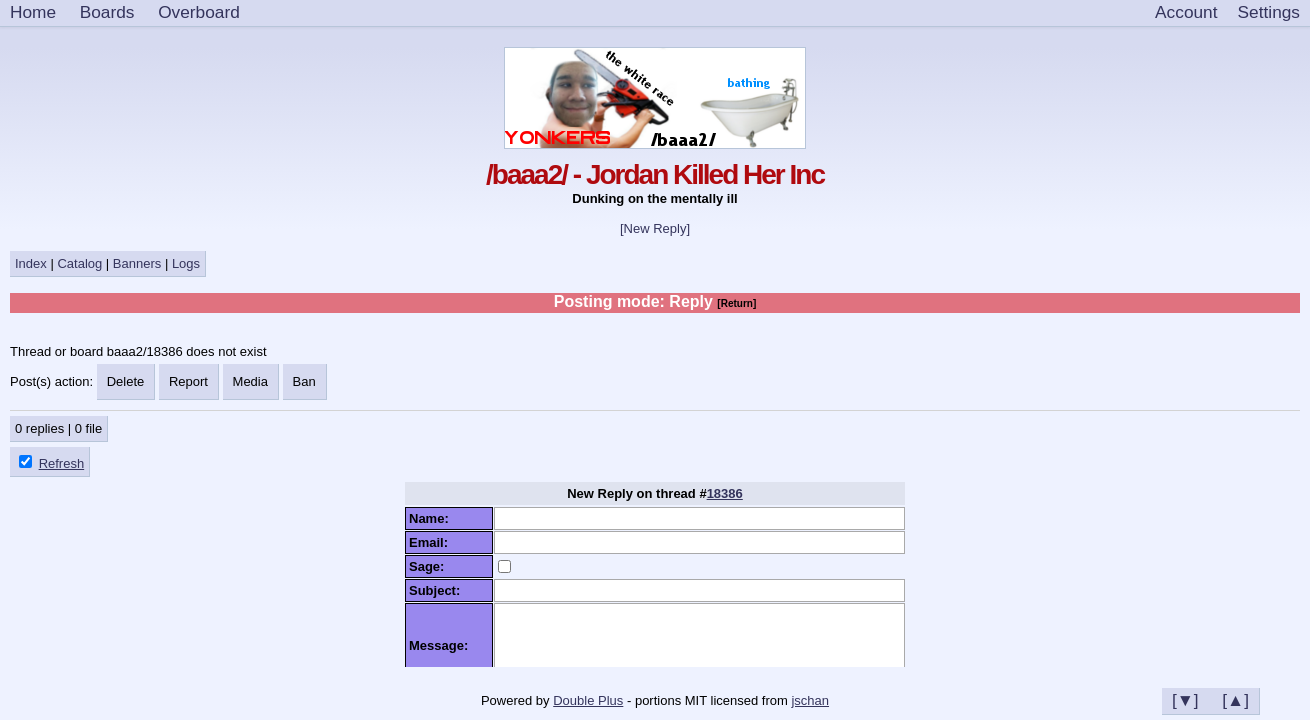 This screenshot has width=1310, height=720. I want to click on jschan, so click(810, 700).